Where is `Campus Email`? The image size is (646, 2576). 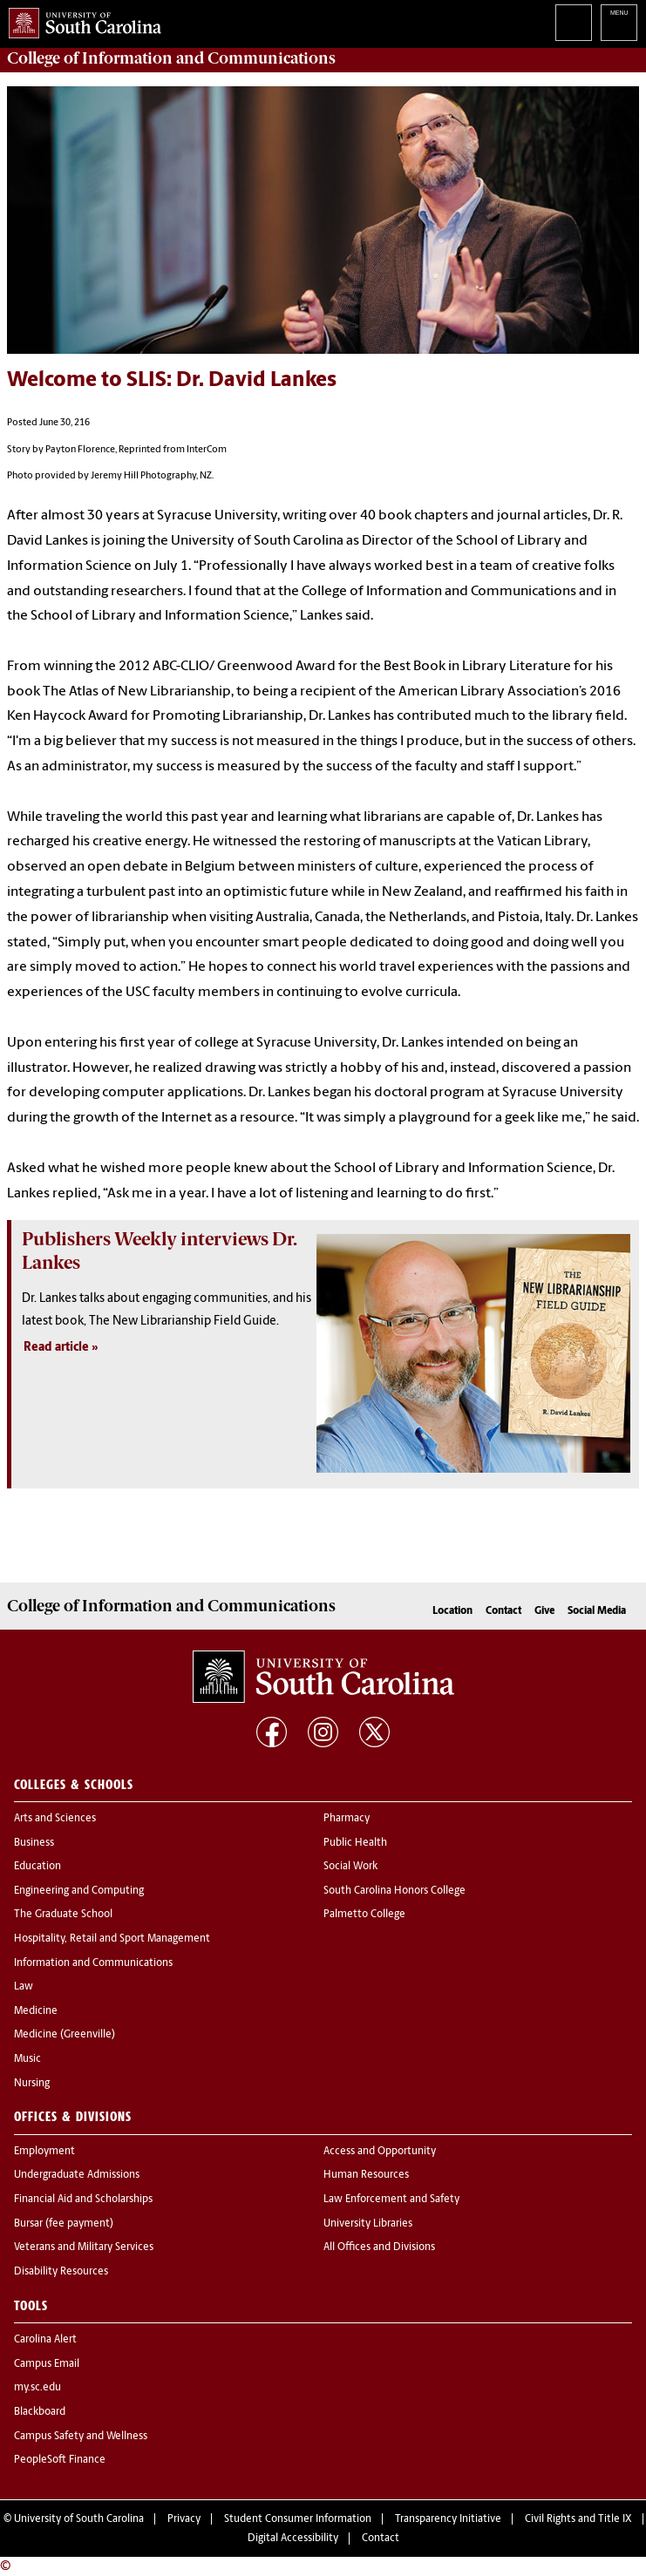
Campus Email is located at coordinates (46, 2364).